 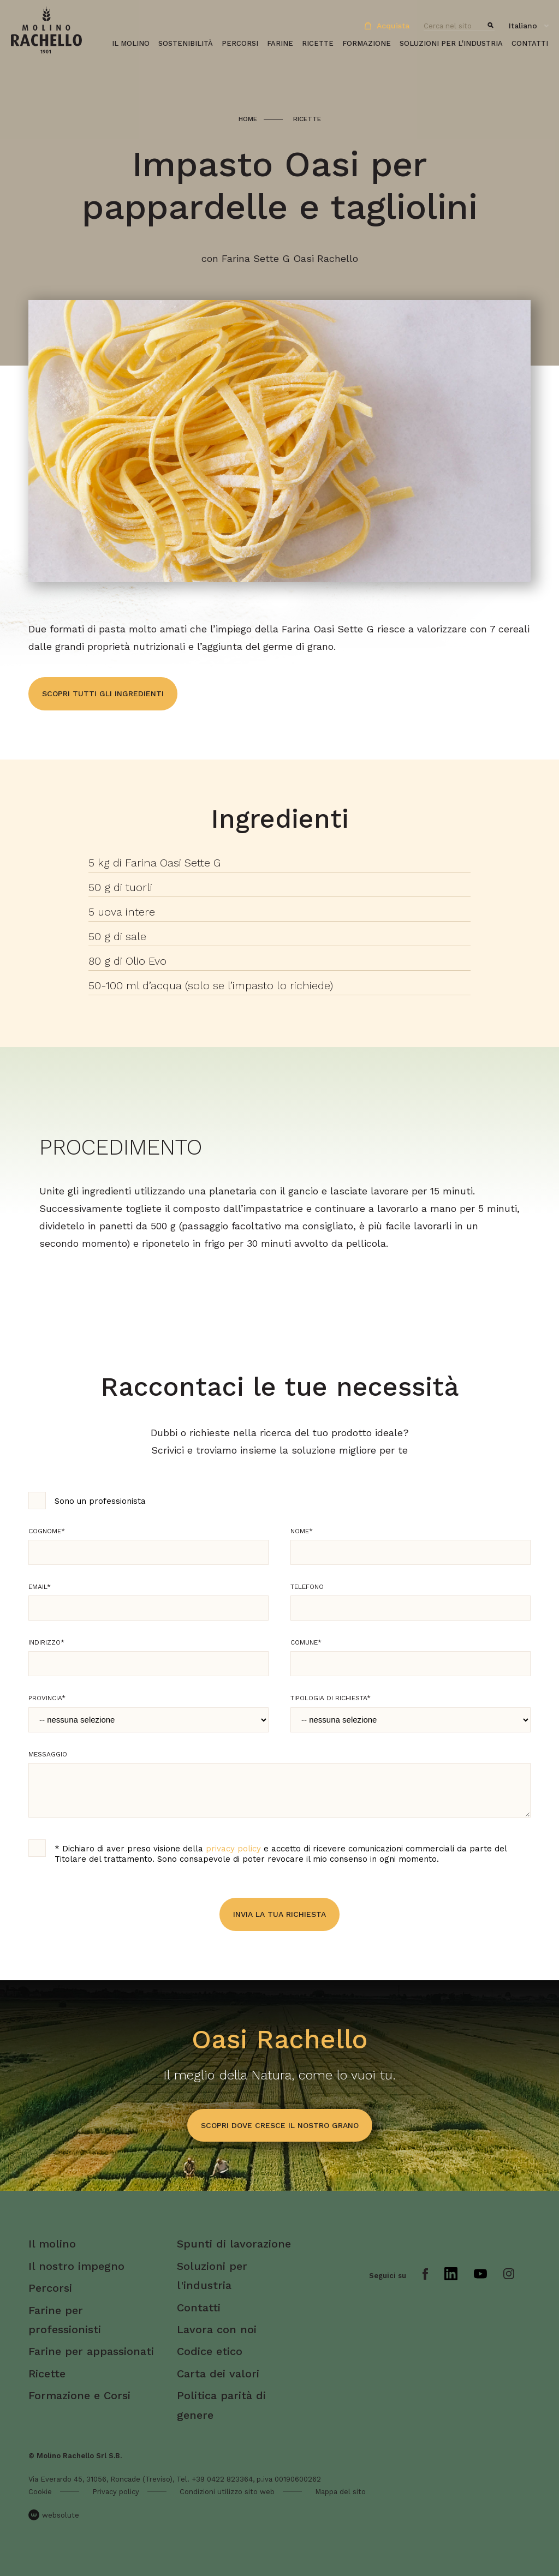 I want to click on Privacy policy, so click(x=115, y=2492).